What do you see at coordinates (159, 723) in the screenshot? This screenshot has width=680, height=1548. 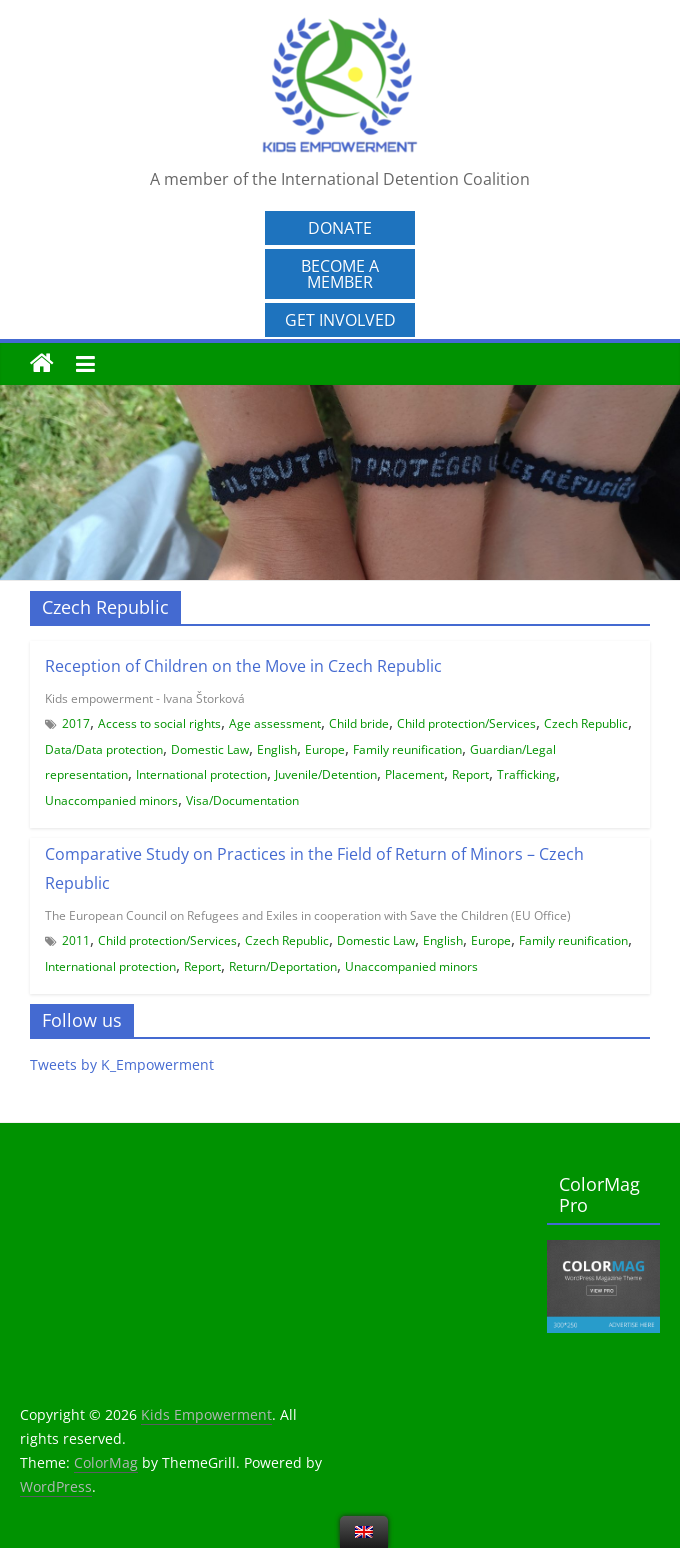 I see `Access to social rights` at bounding box center [159, 723].